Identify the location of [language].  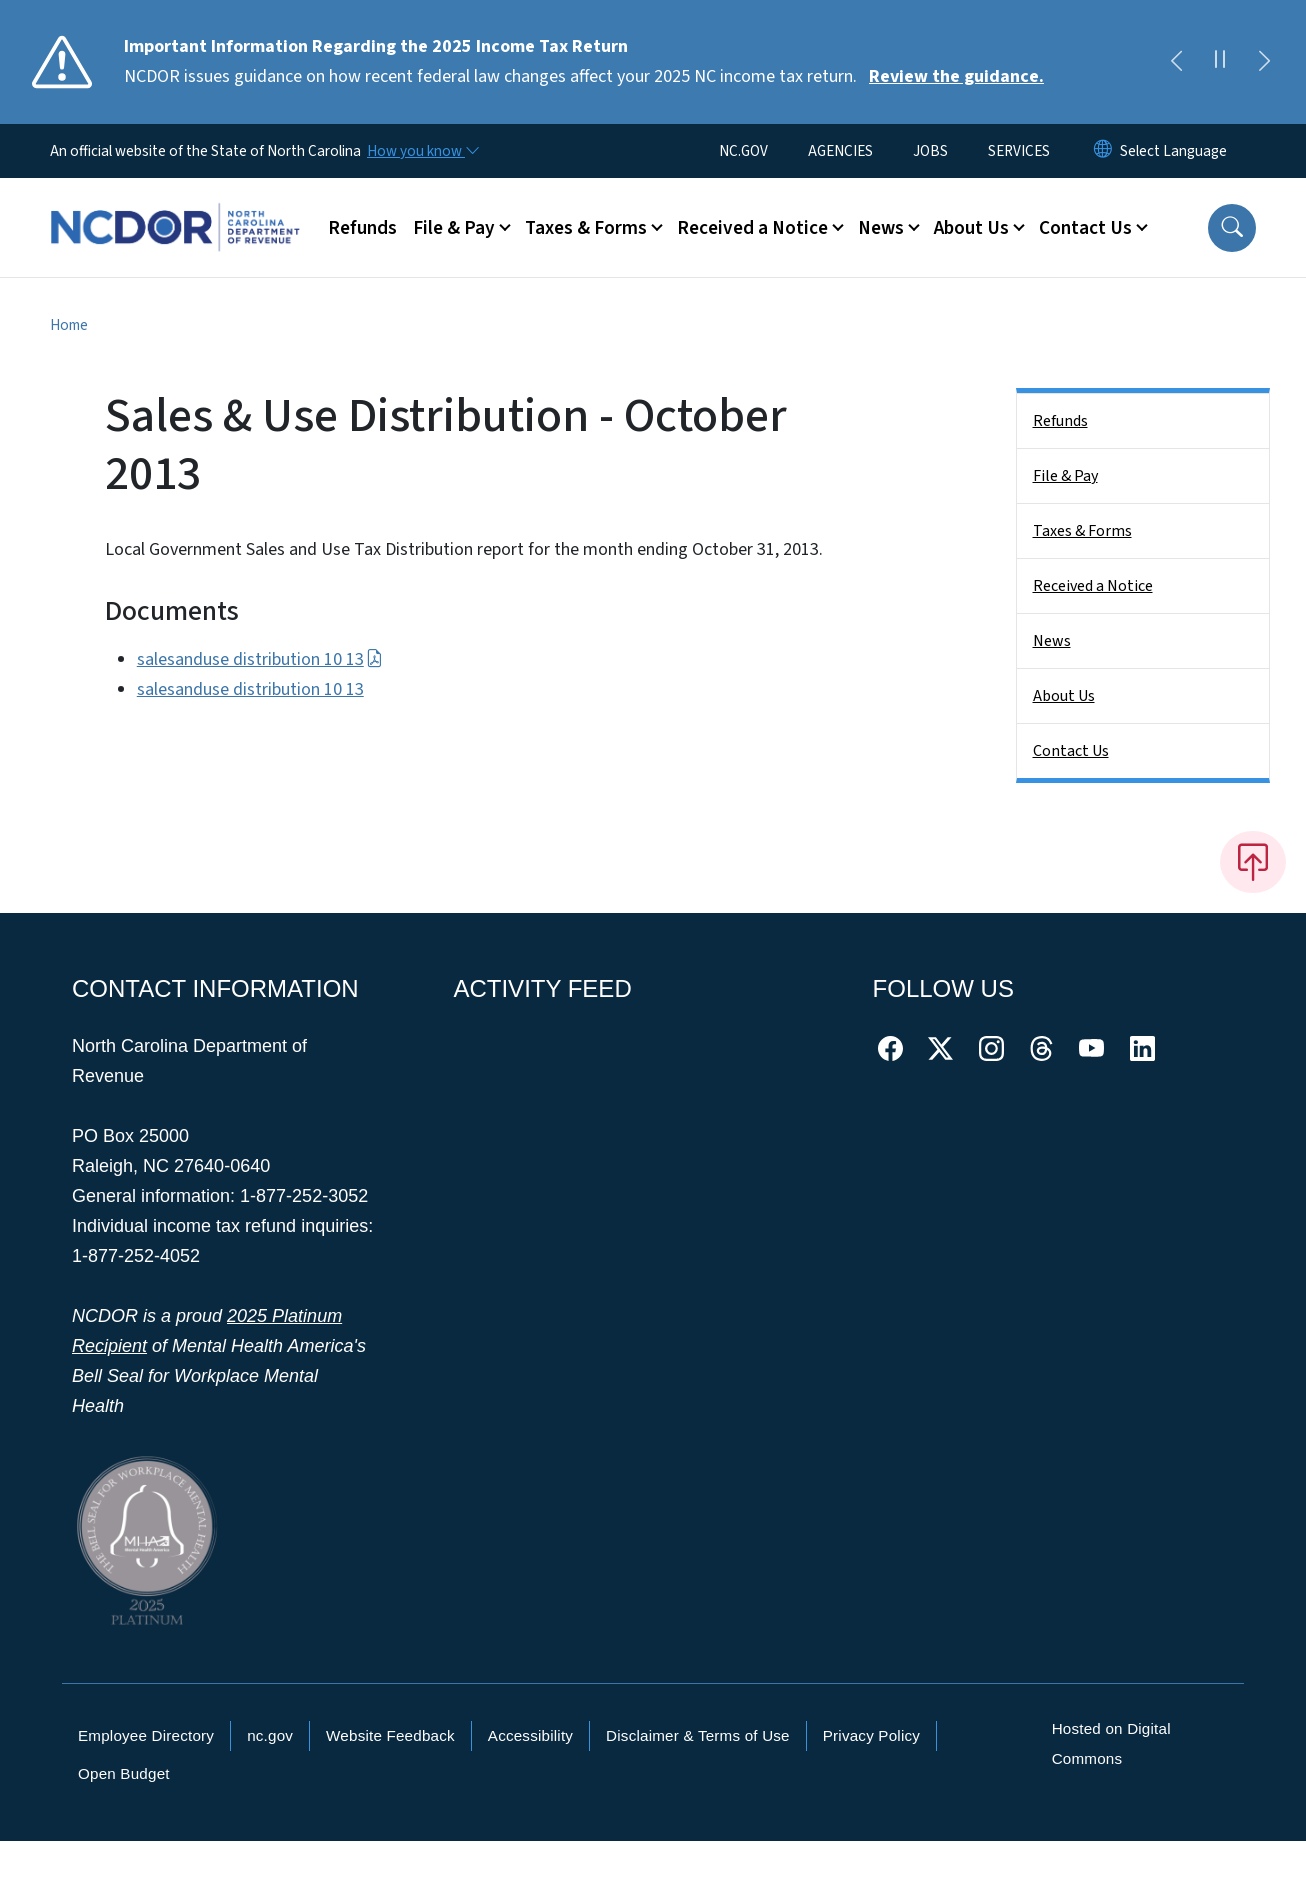
(1173, 151).